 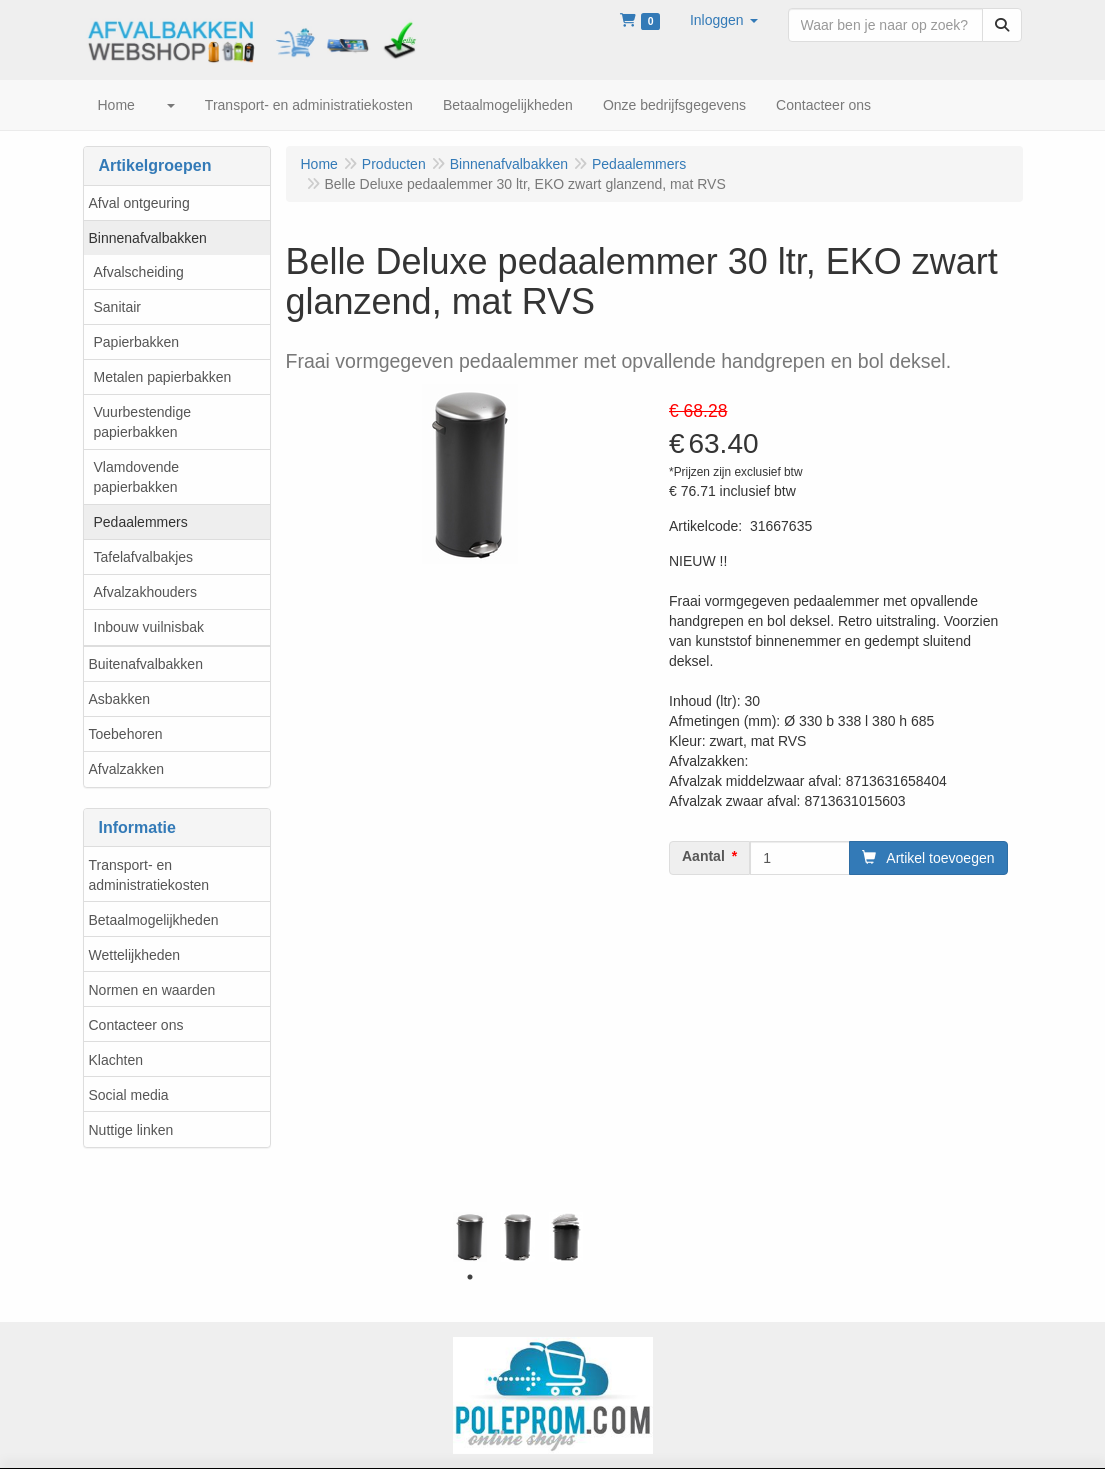 I want to click on Pedaalemmers, so click(x=141, y=522).